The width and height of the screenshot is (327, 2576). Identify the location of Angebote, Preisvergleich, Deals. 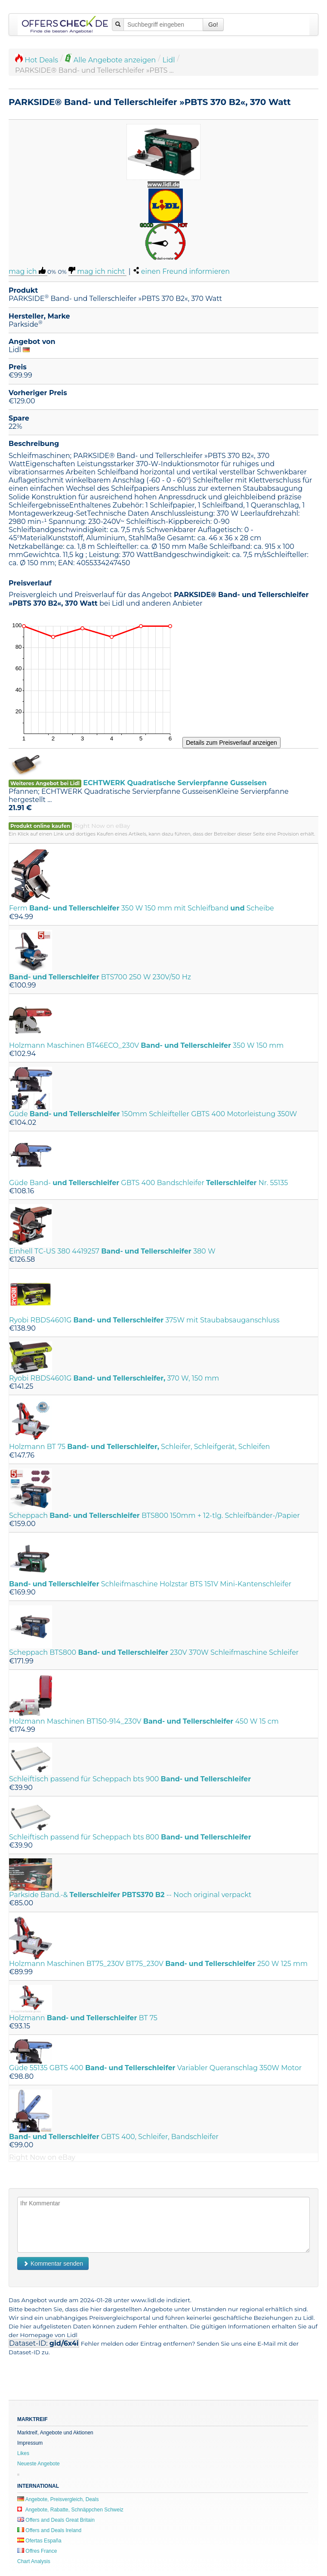
(58, 2499).